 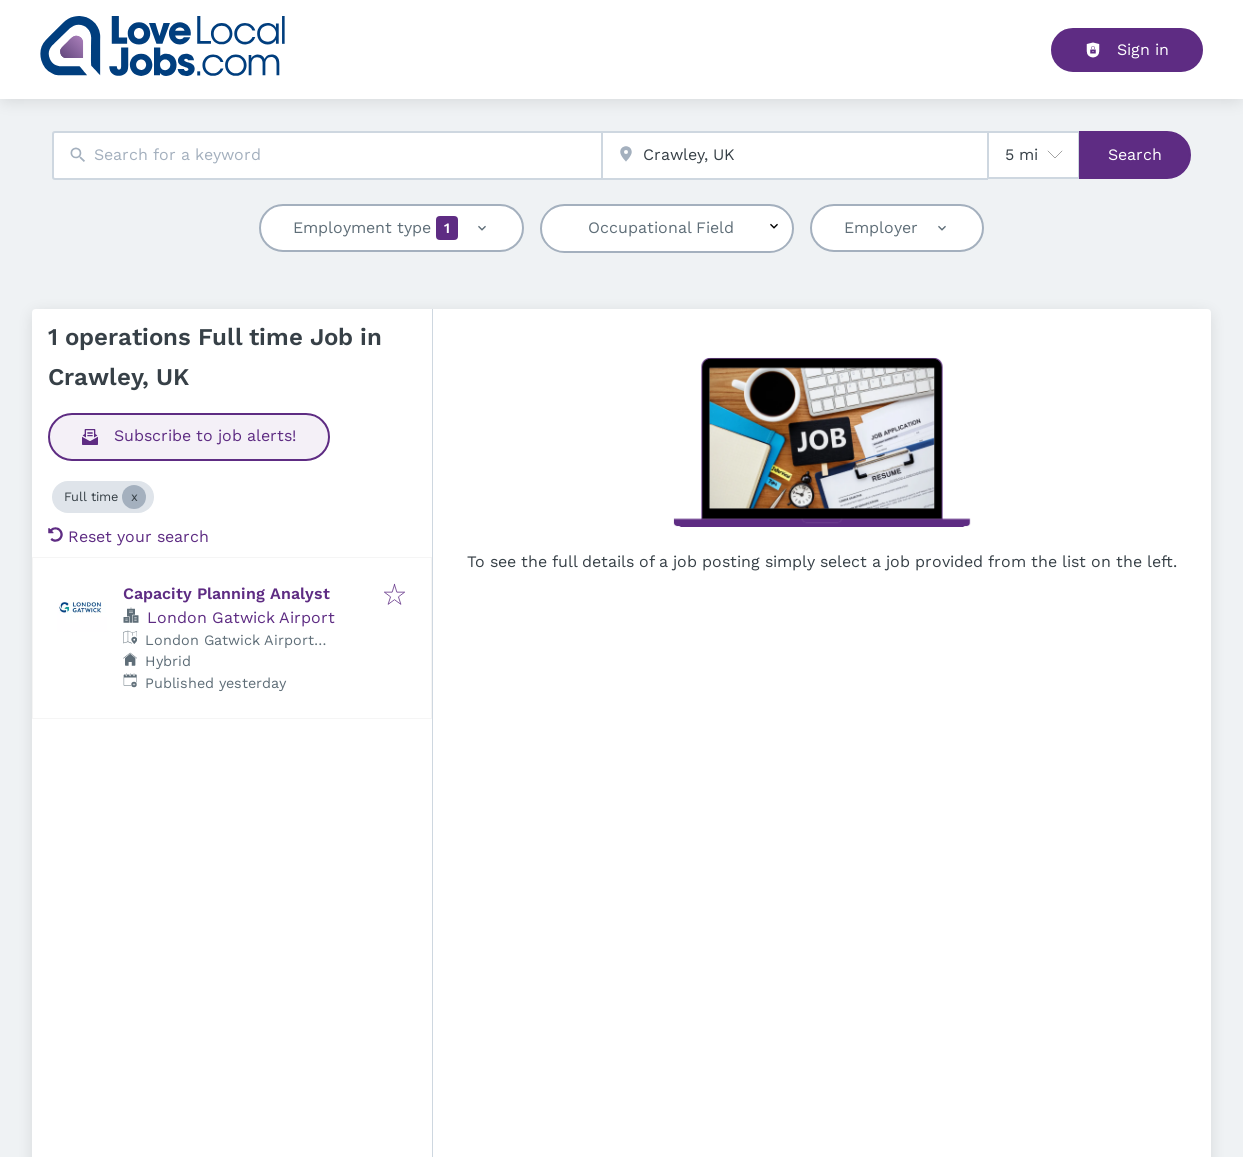 What do you see at coordinates (134, 497) in the screenshot?
I see `[Close Full time]` at bounding box center [134, 497].